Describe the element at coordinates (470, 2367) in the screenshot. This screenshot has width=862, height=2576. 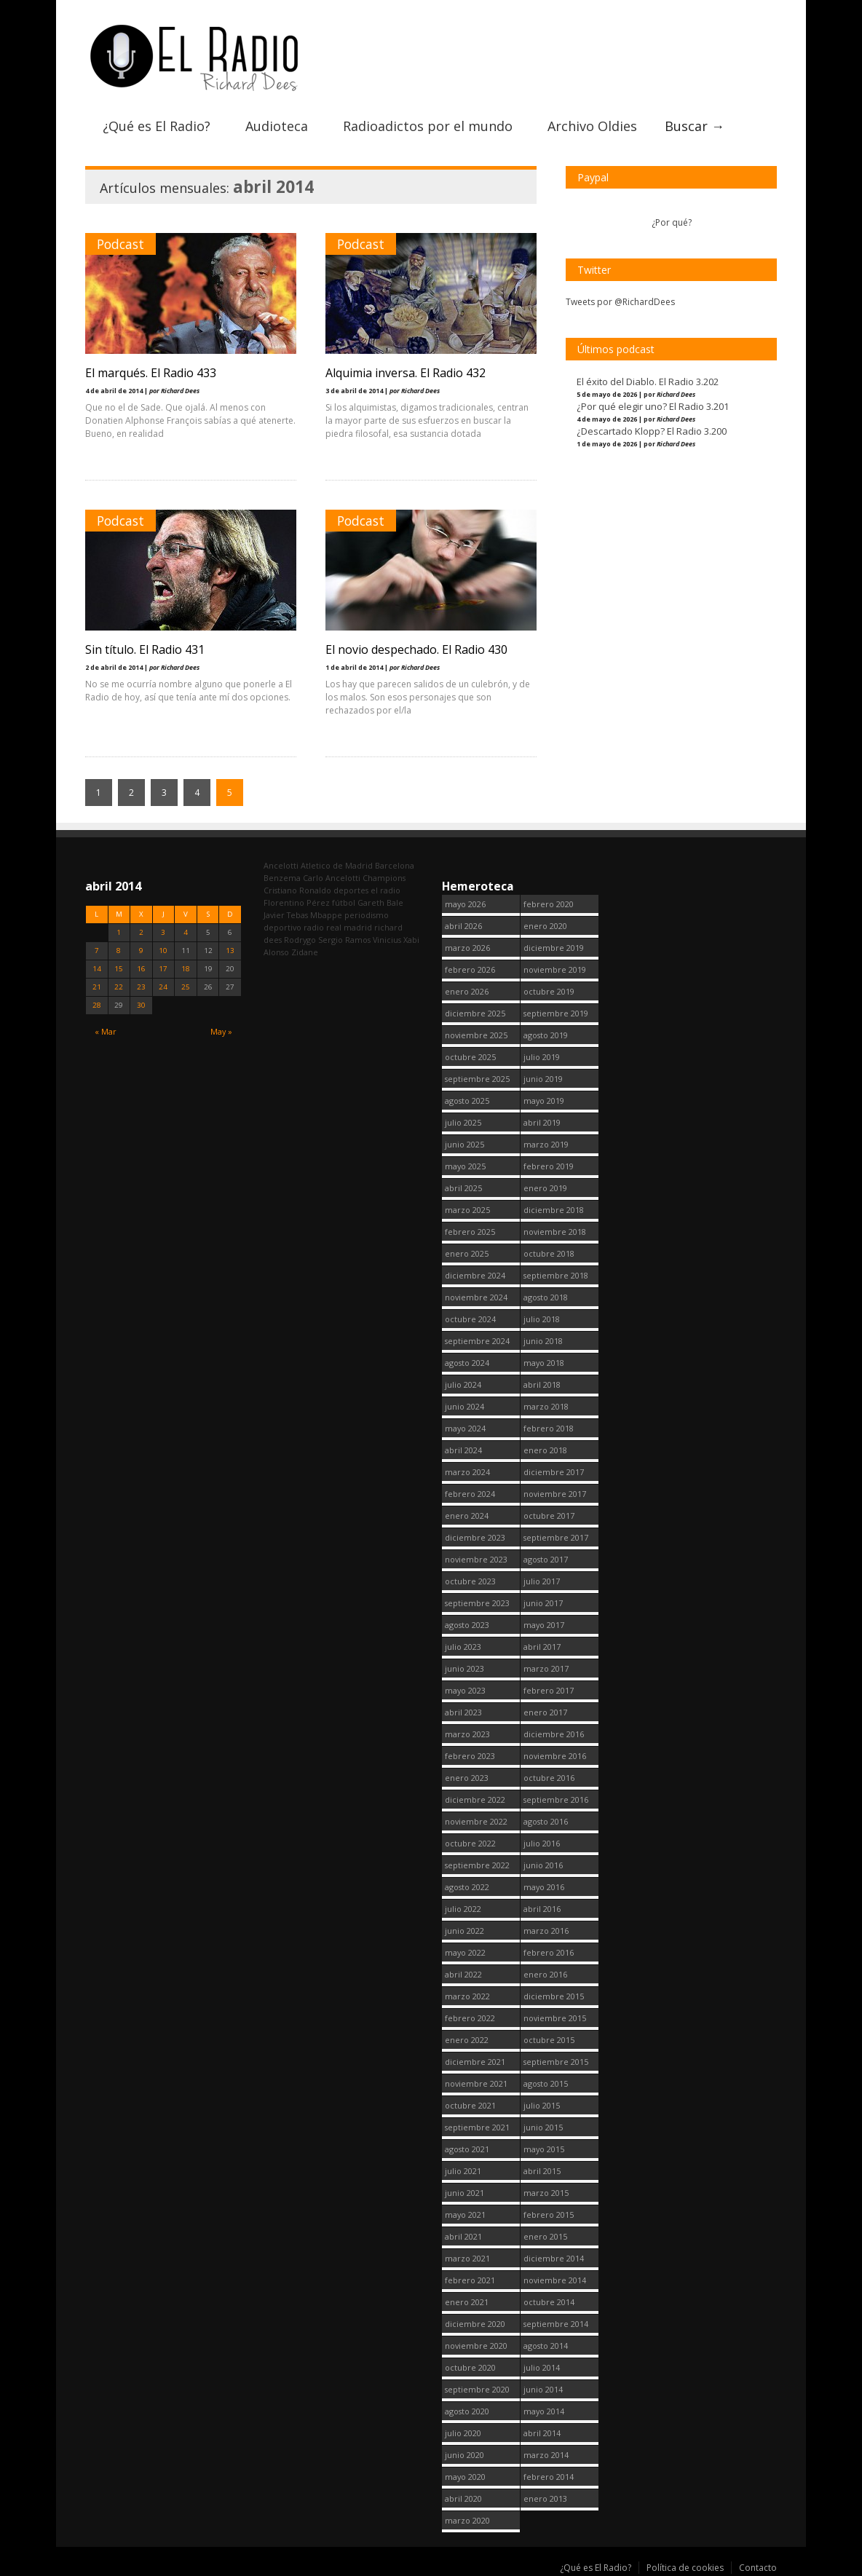
I see `octubre 2020` at that location.